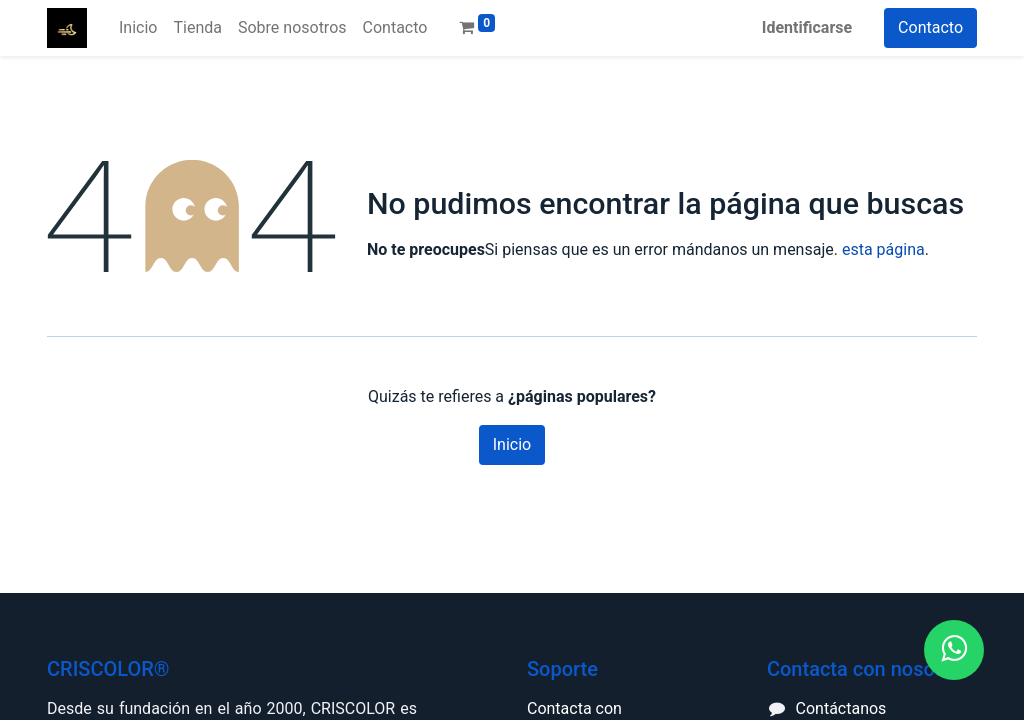  Describe the element at coordinates (930, 27) in the screenshot. I see `Contacto` at that location.